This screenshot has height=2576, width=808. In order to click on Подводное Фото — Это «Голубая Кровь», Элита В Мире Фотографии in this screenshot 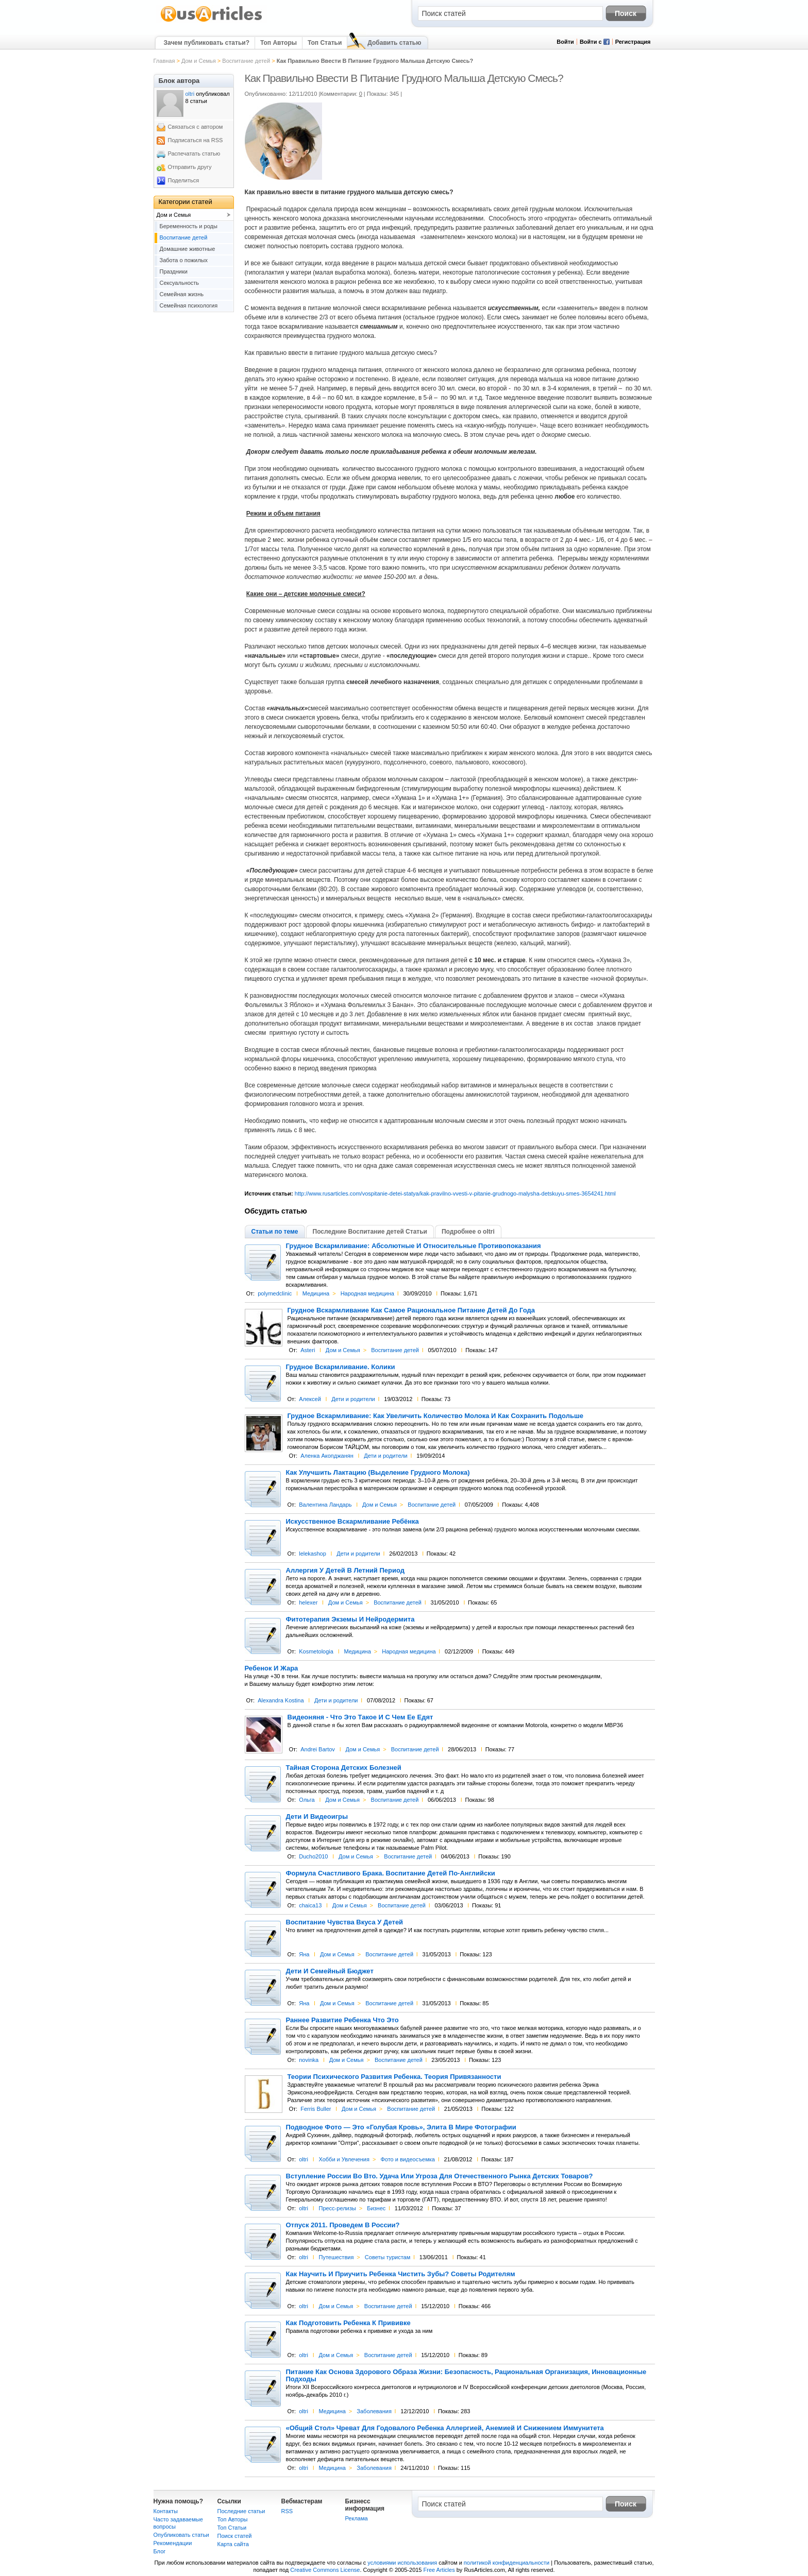, I will do `click(401, 2127)`.